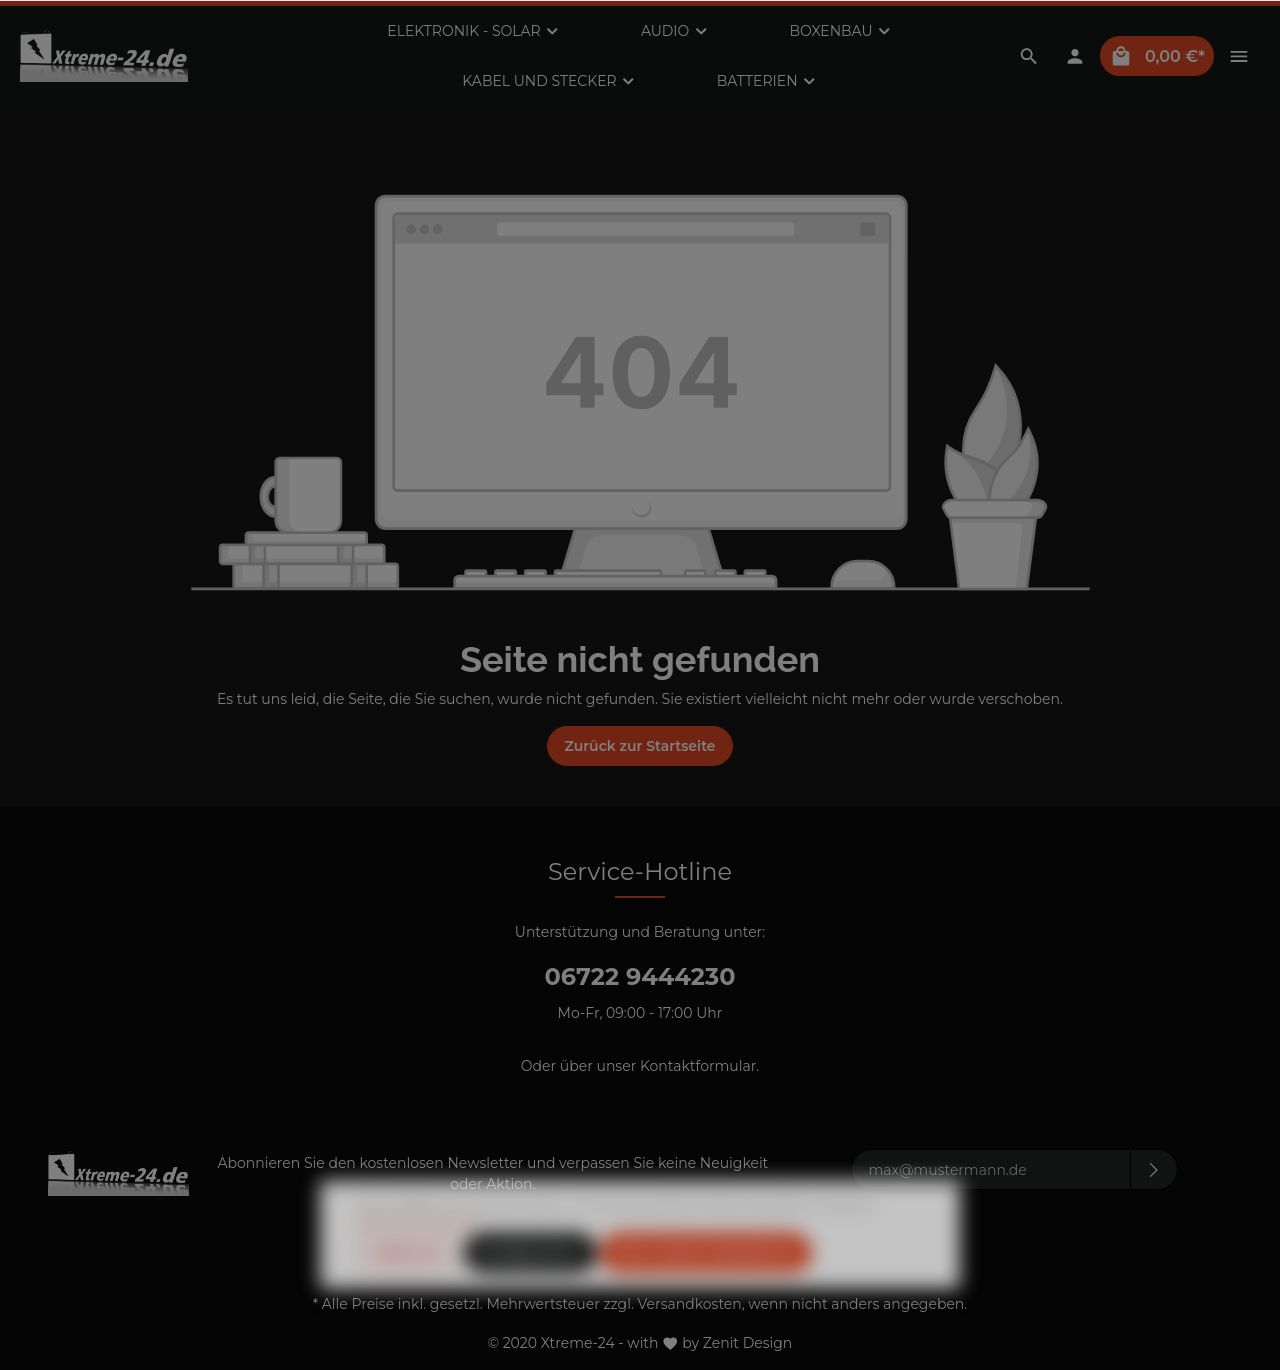 This screenshot has height=1370, width=1280. What do you see at coordinates (639, 746) in the screenshot?
I see `Zurück zur Startseite` at bounding box center [639, 746].